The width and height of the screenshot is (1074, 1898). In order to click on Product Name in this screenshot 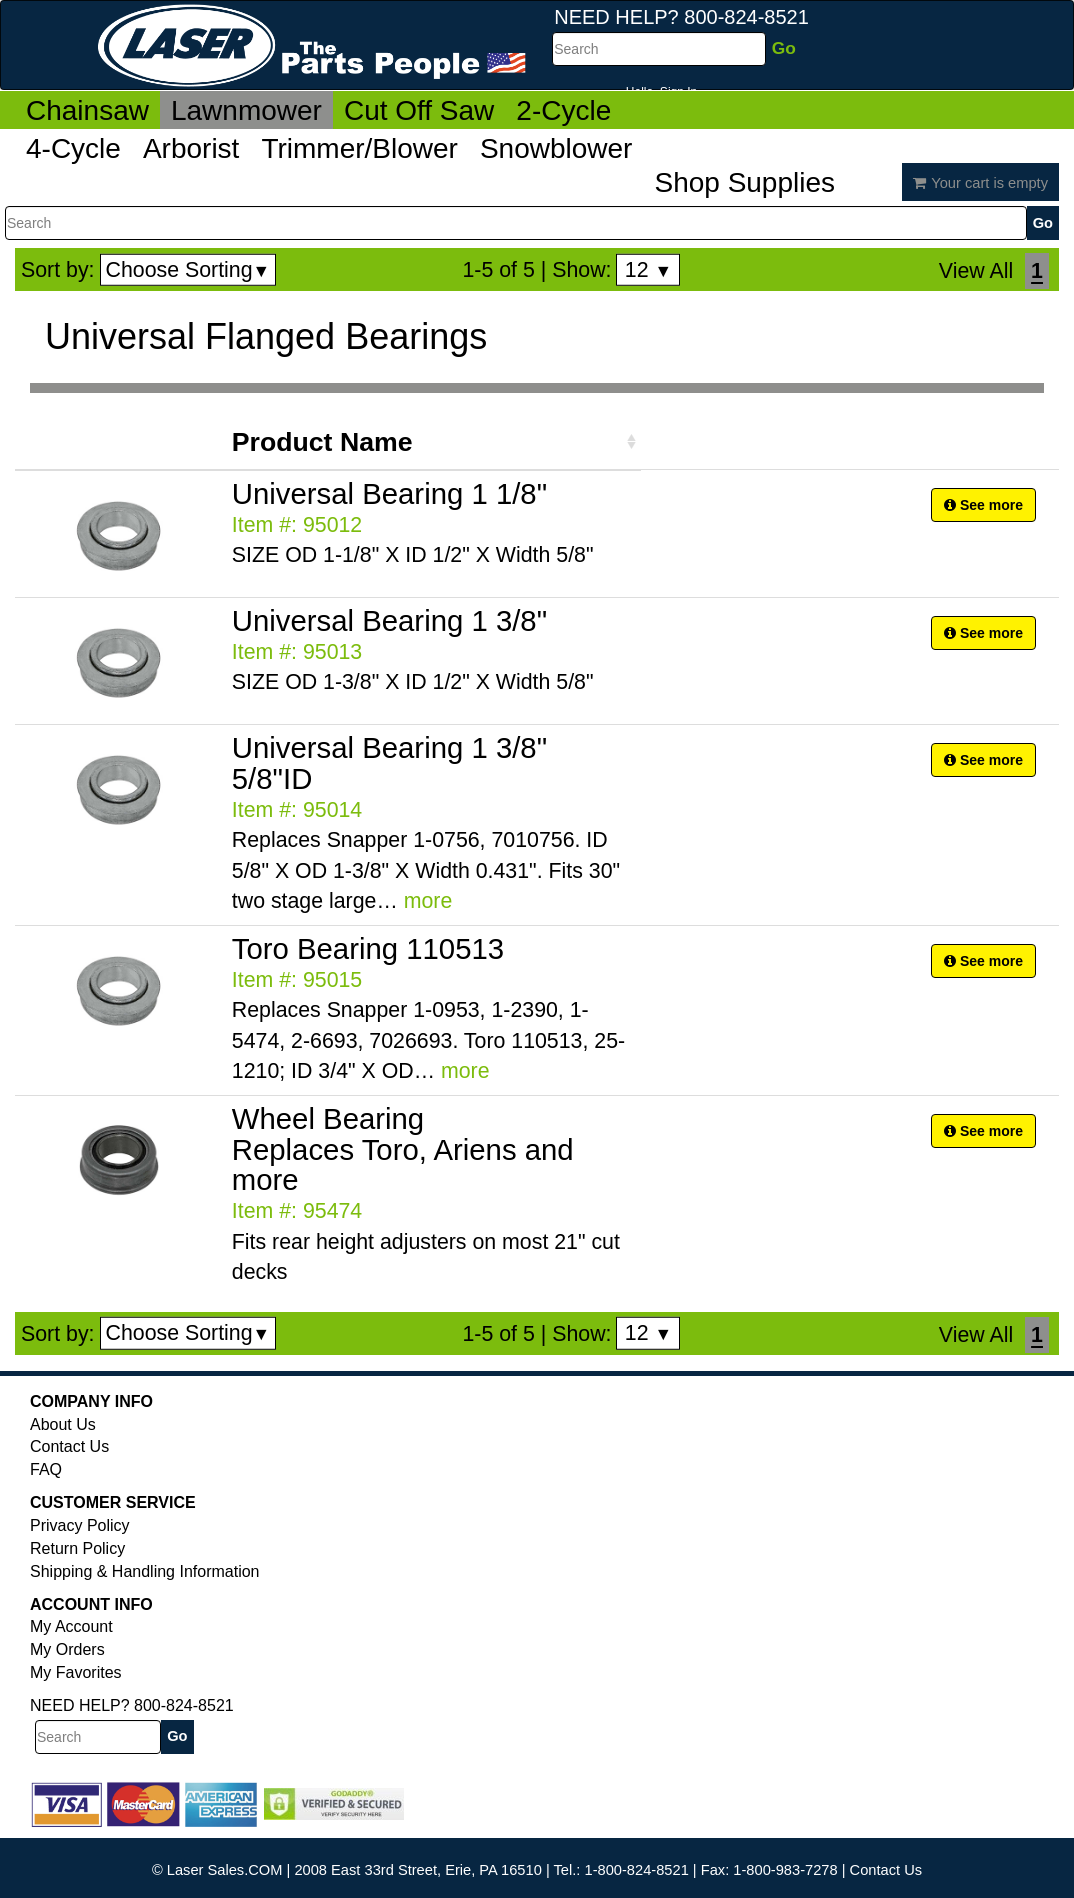, I will do `click(322, 442)`.